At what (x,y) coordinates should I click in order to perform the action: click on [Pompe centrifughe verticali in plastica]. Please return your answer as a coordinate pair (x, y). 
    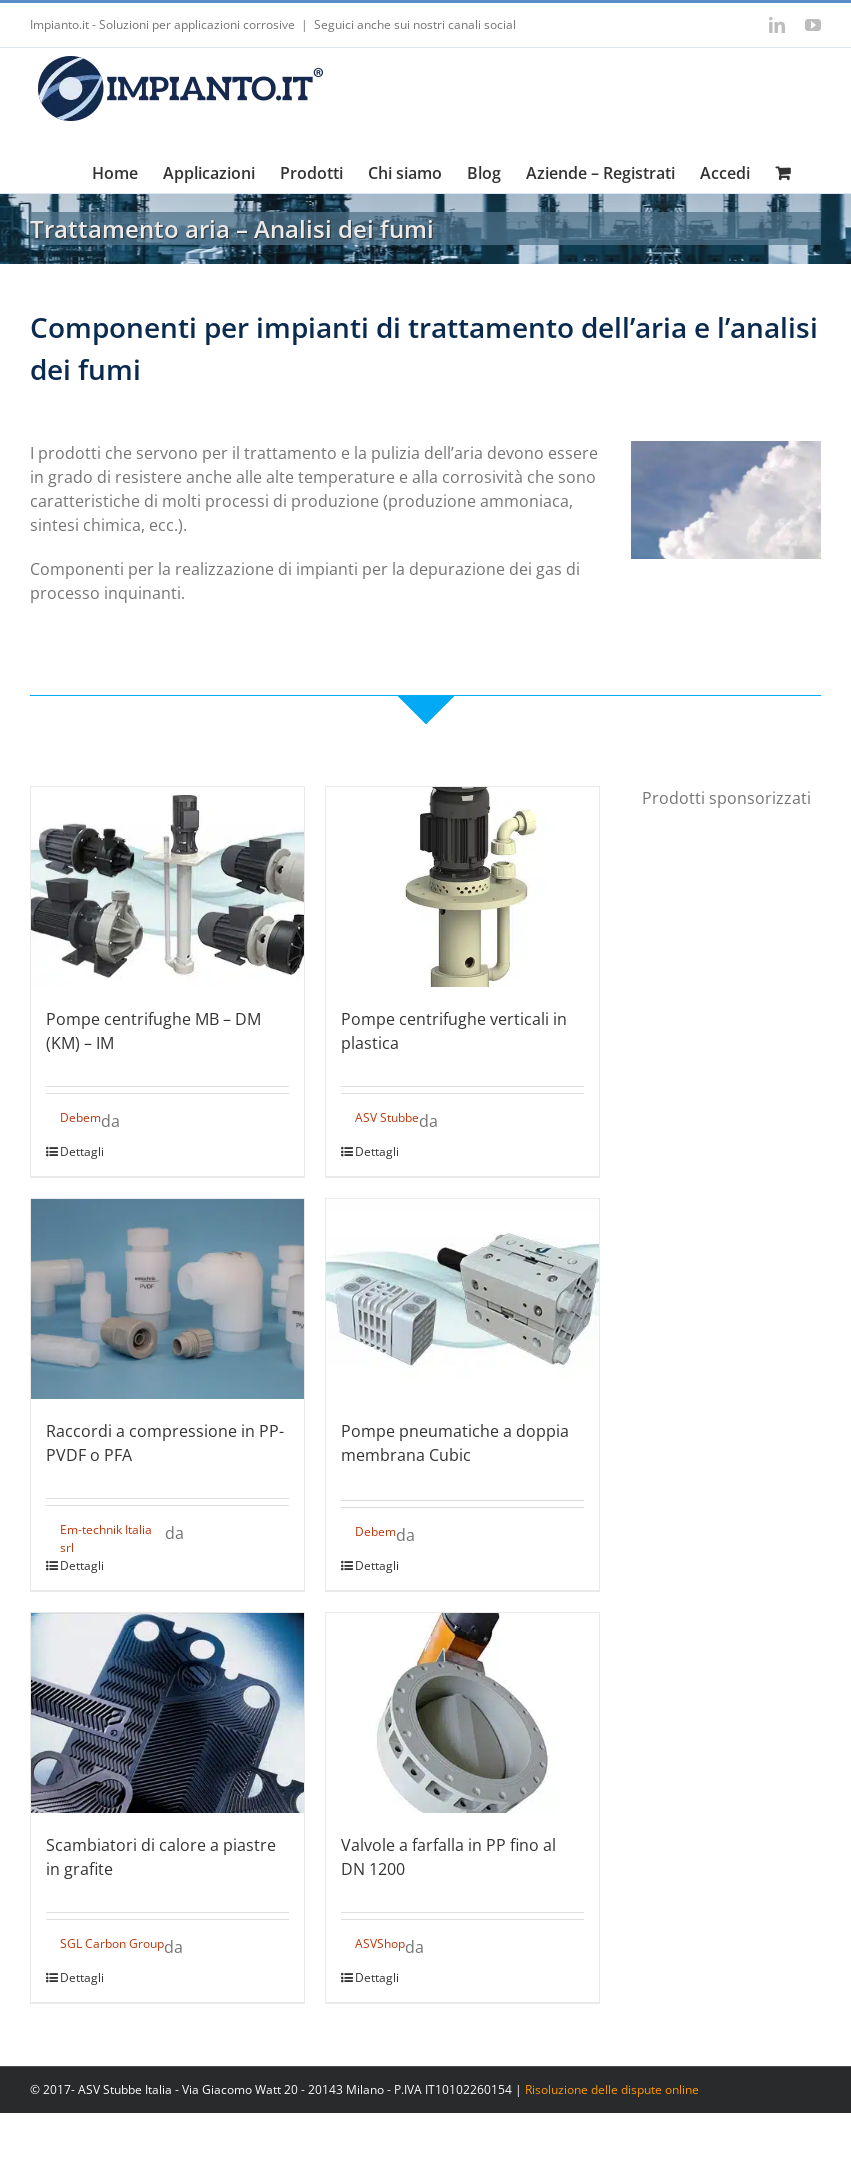
    Looking at the image, I should click on (462, 887).